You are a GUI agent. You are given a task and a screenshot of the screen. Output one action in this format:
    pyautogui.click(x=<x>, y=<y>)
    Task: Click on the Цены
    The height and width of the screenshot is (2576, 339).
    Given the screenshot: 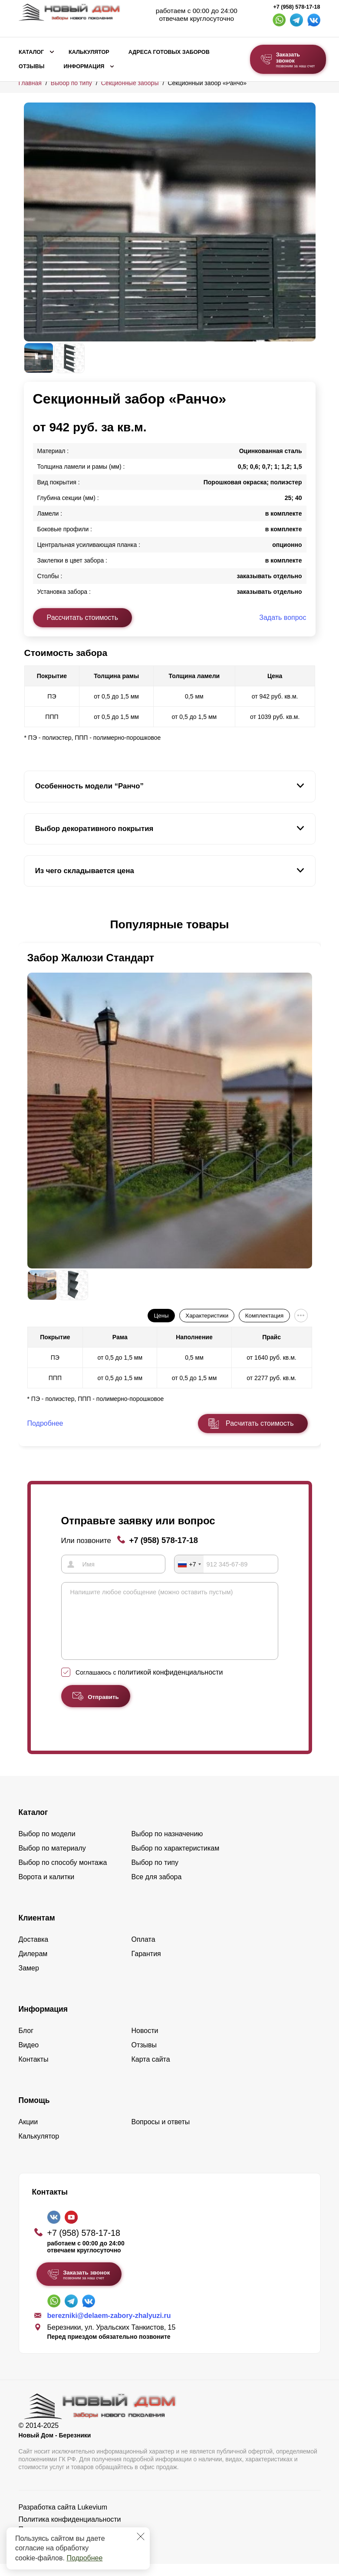 What is the action you would take?
    pyautogui.click(x=161, y=1315)
    